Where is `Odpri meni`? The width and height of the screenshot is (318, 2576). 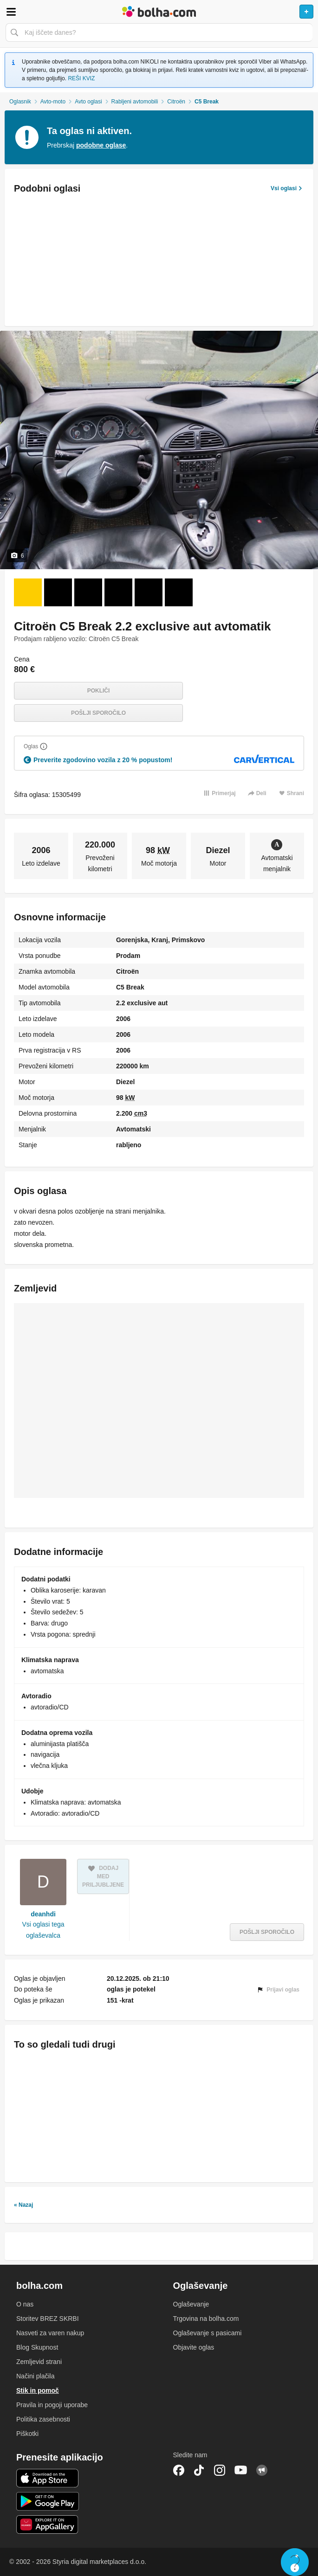
Odpri meni is located at coordinates (11, 11).